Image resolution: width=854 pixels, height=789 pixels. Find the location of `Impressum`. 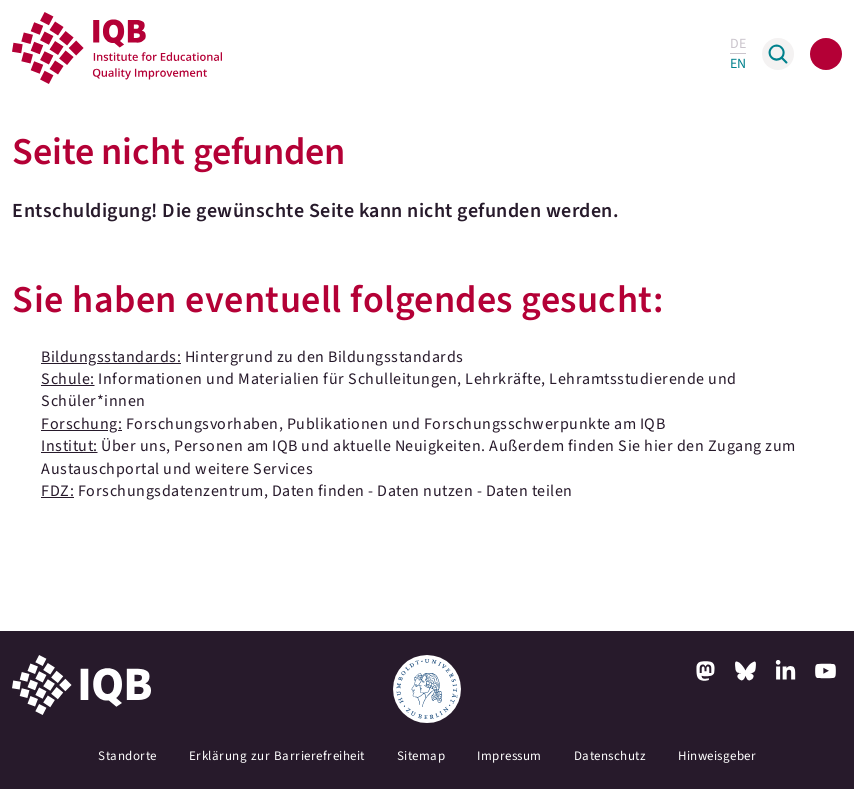

Impressum is located at coordinates (509, 756).